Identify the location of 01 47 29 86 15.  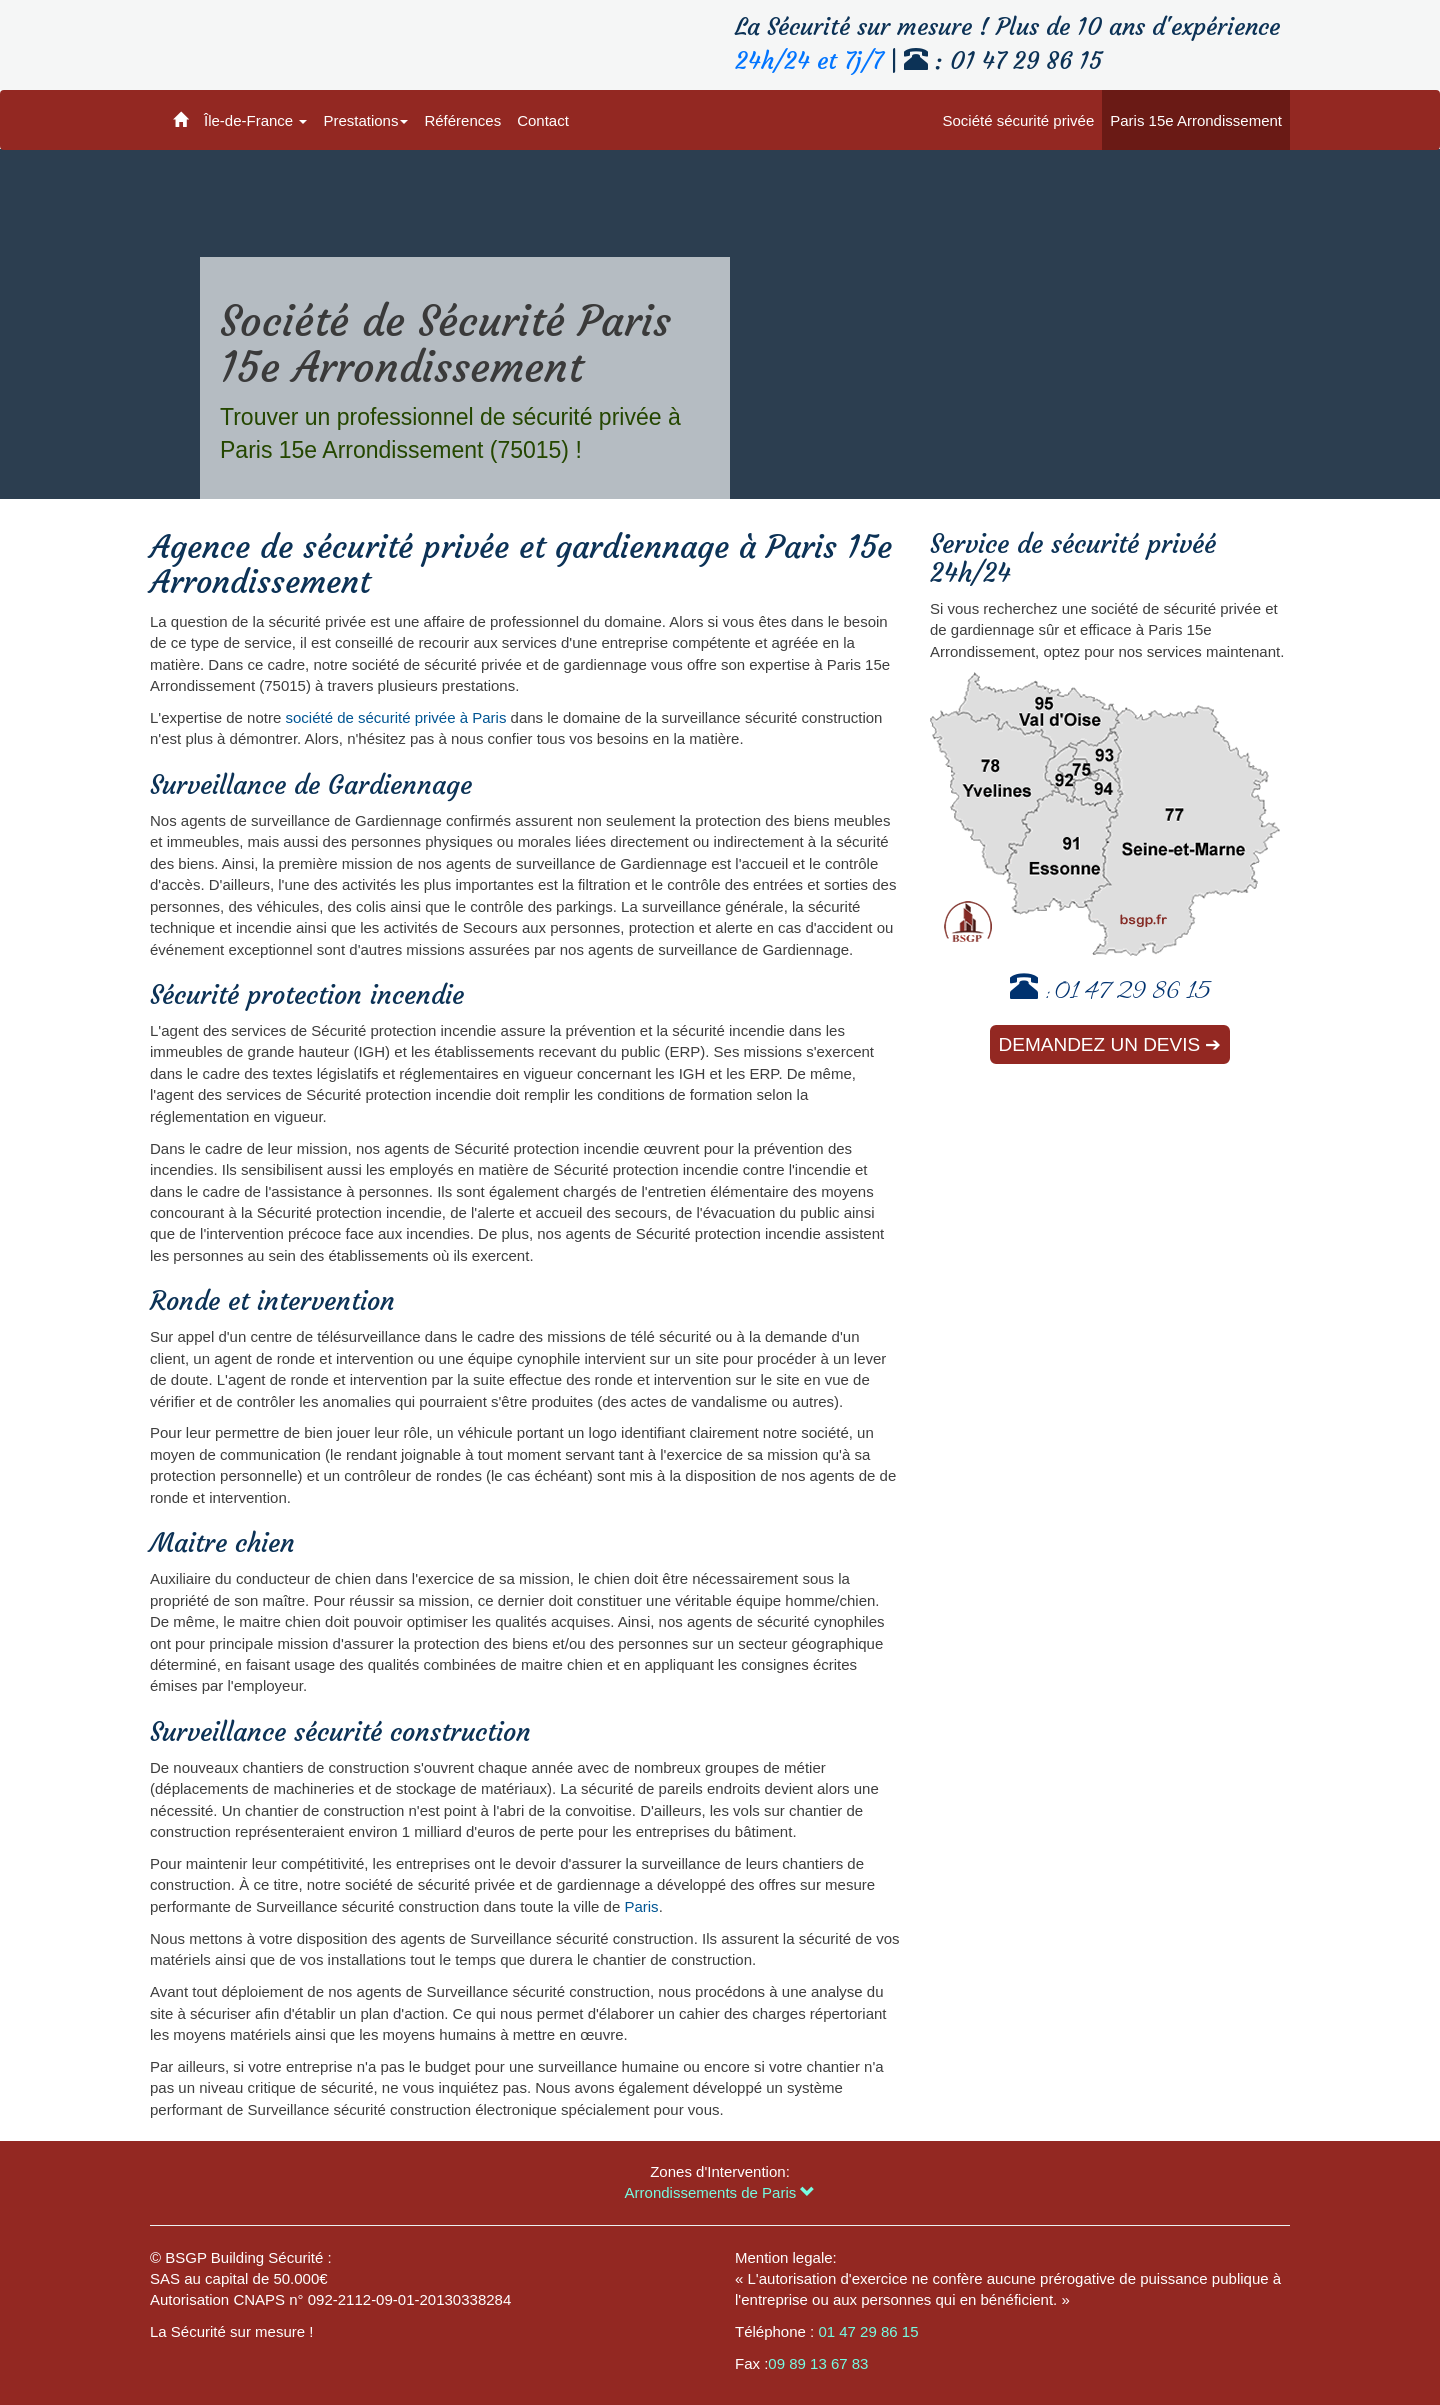
(1132, 993).